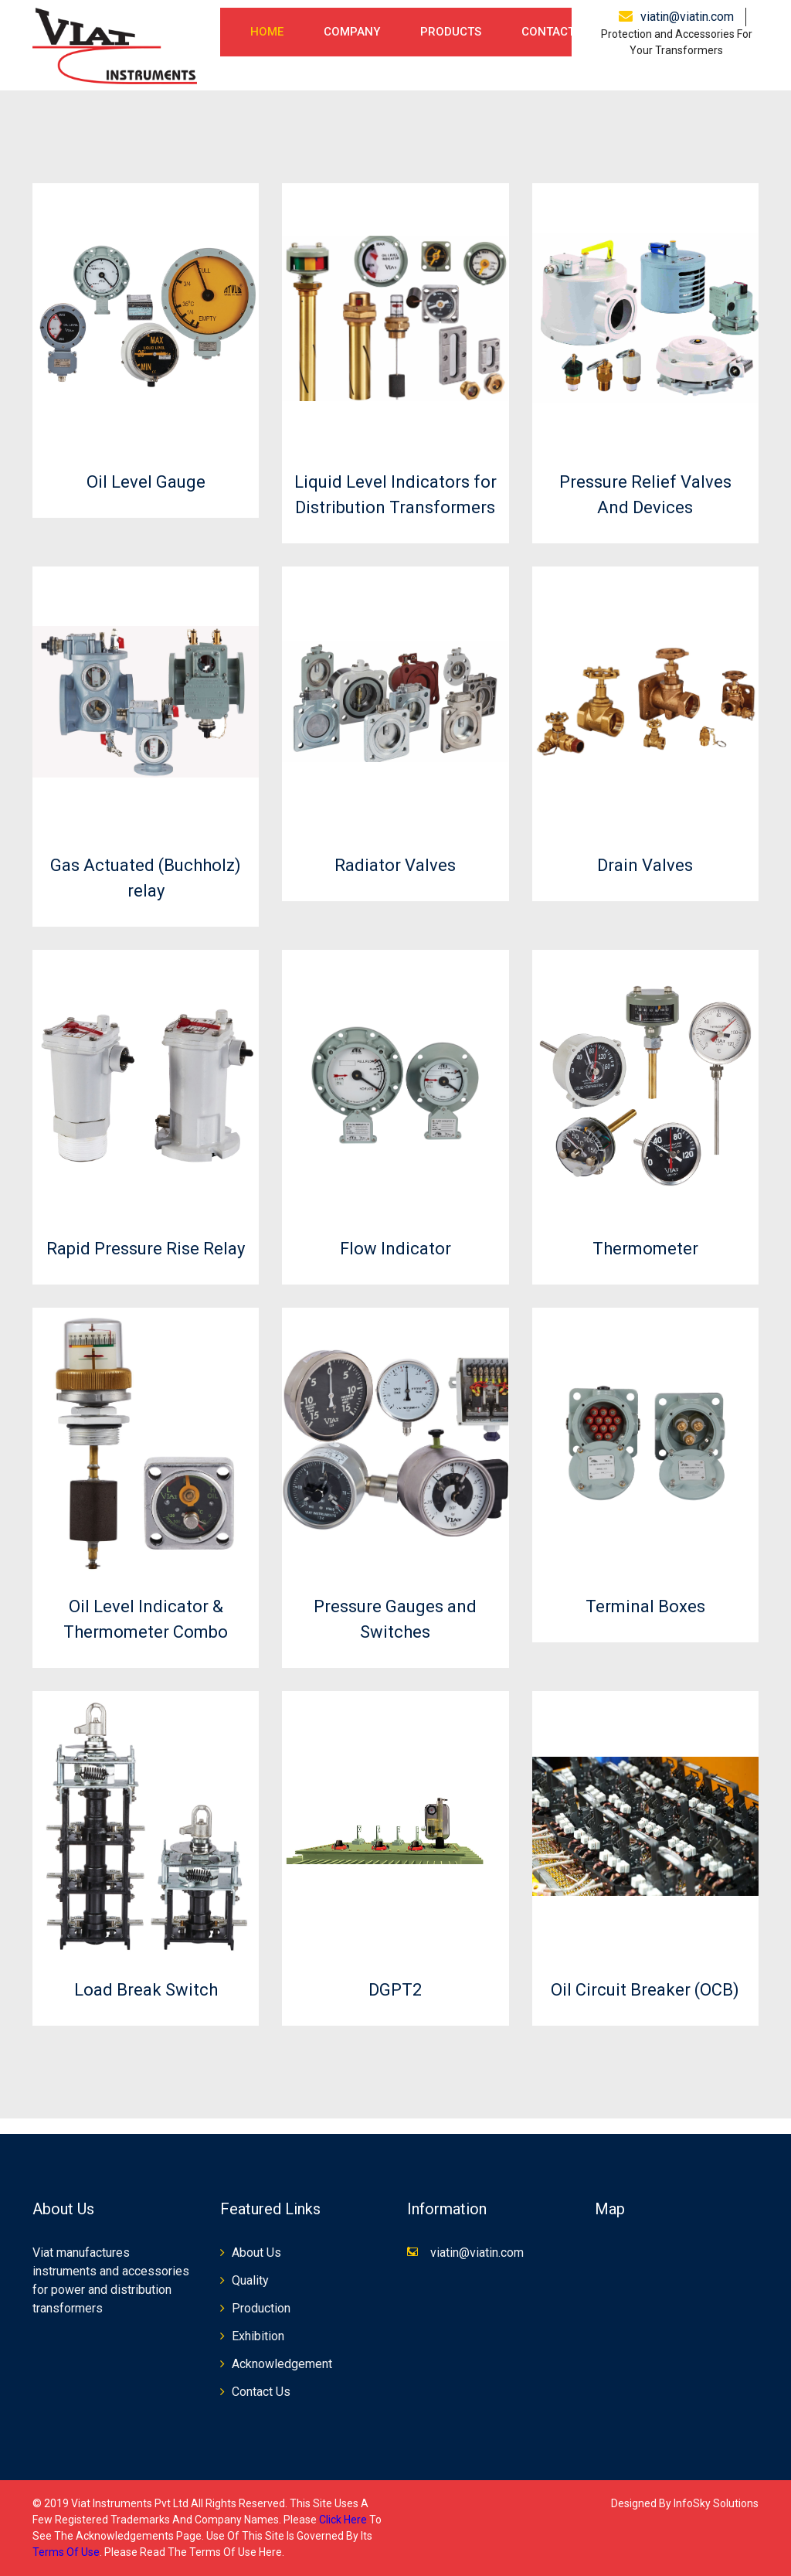 The height and width of the screenshot is (2576, 791). Describe the element at coordinates (250, 2280) in the screenshot. I see `Quality` at that location.